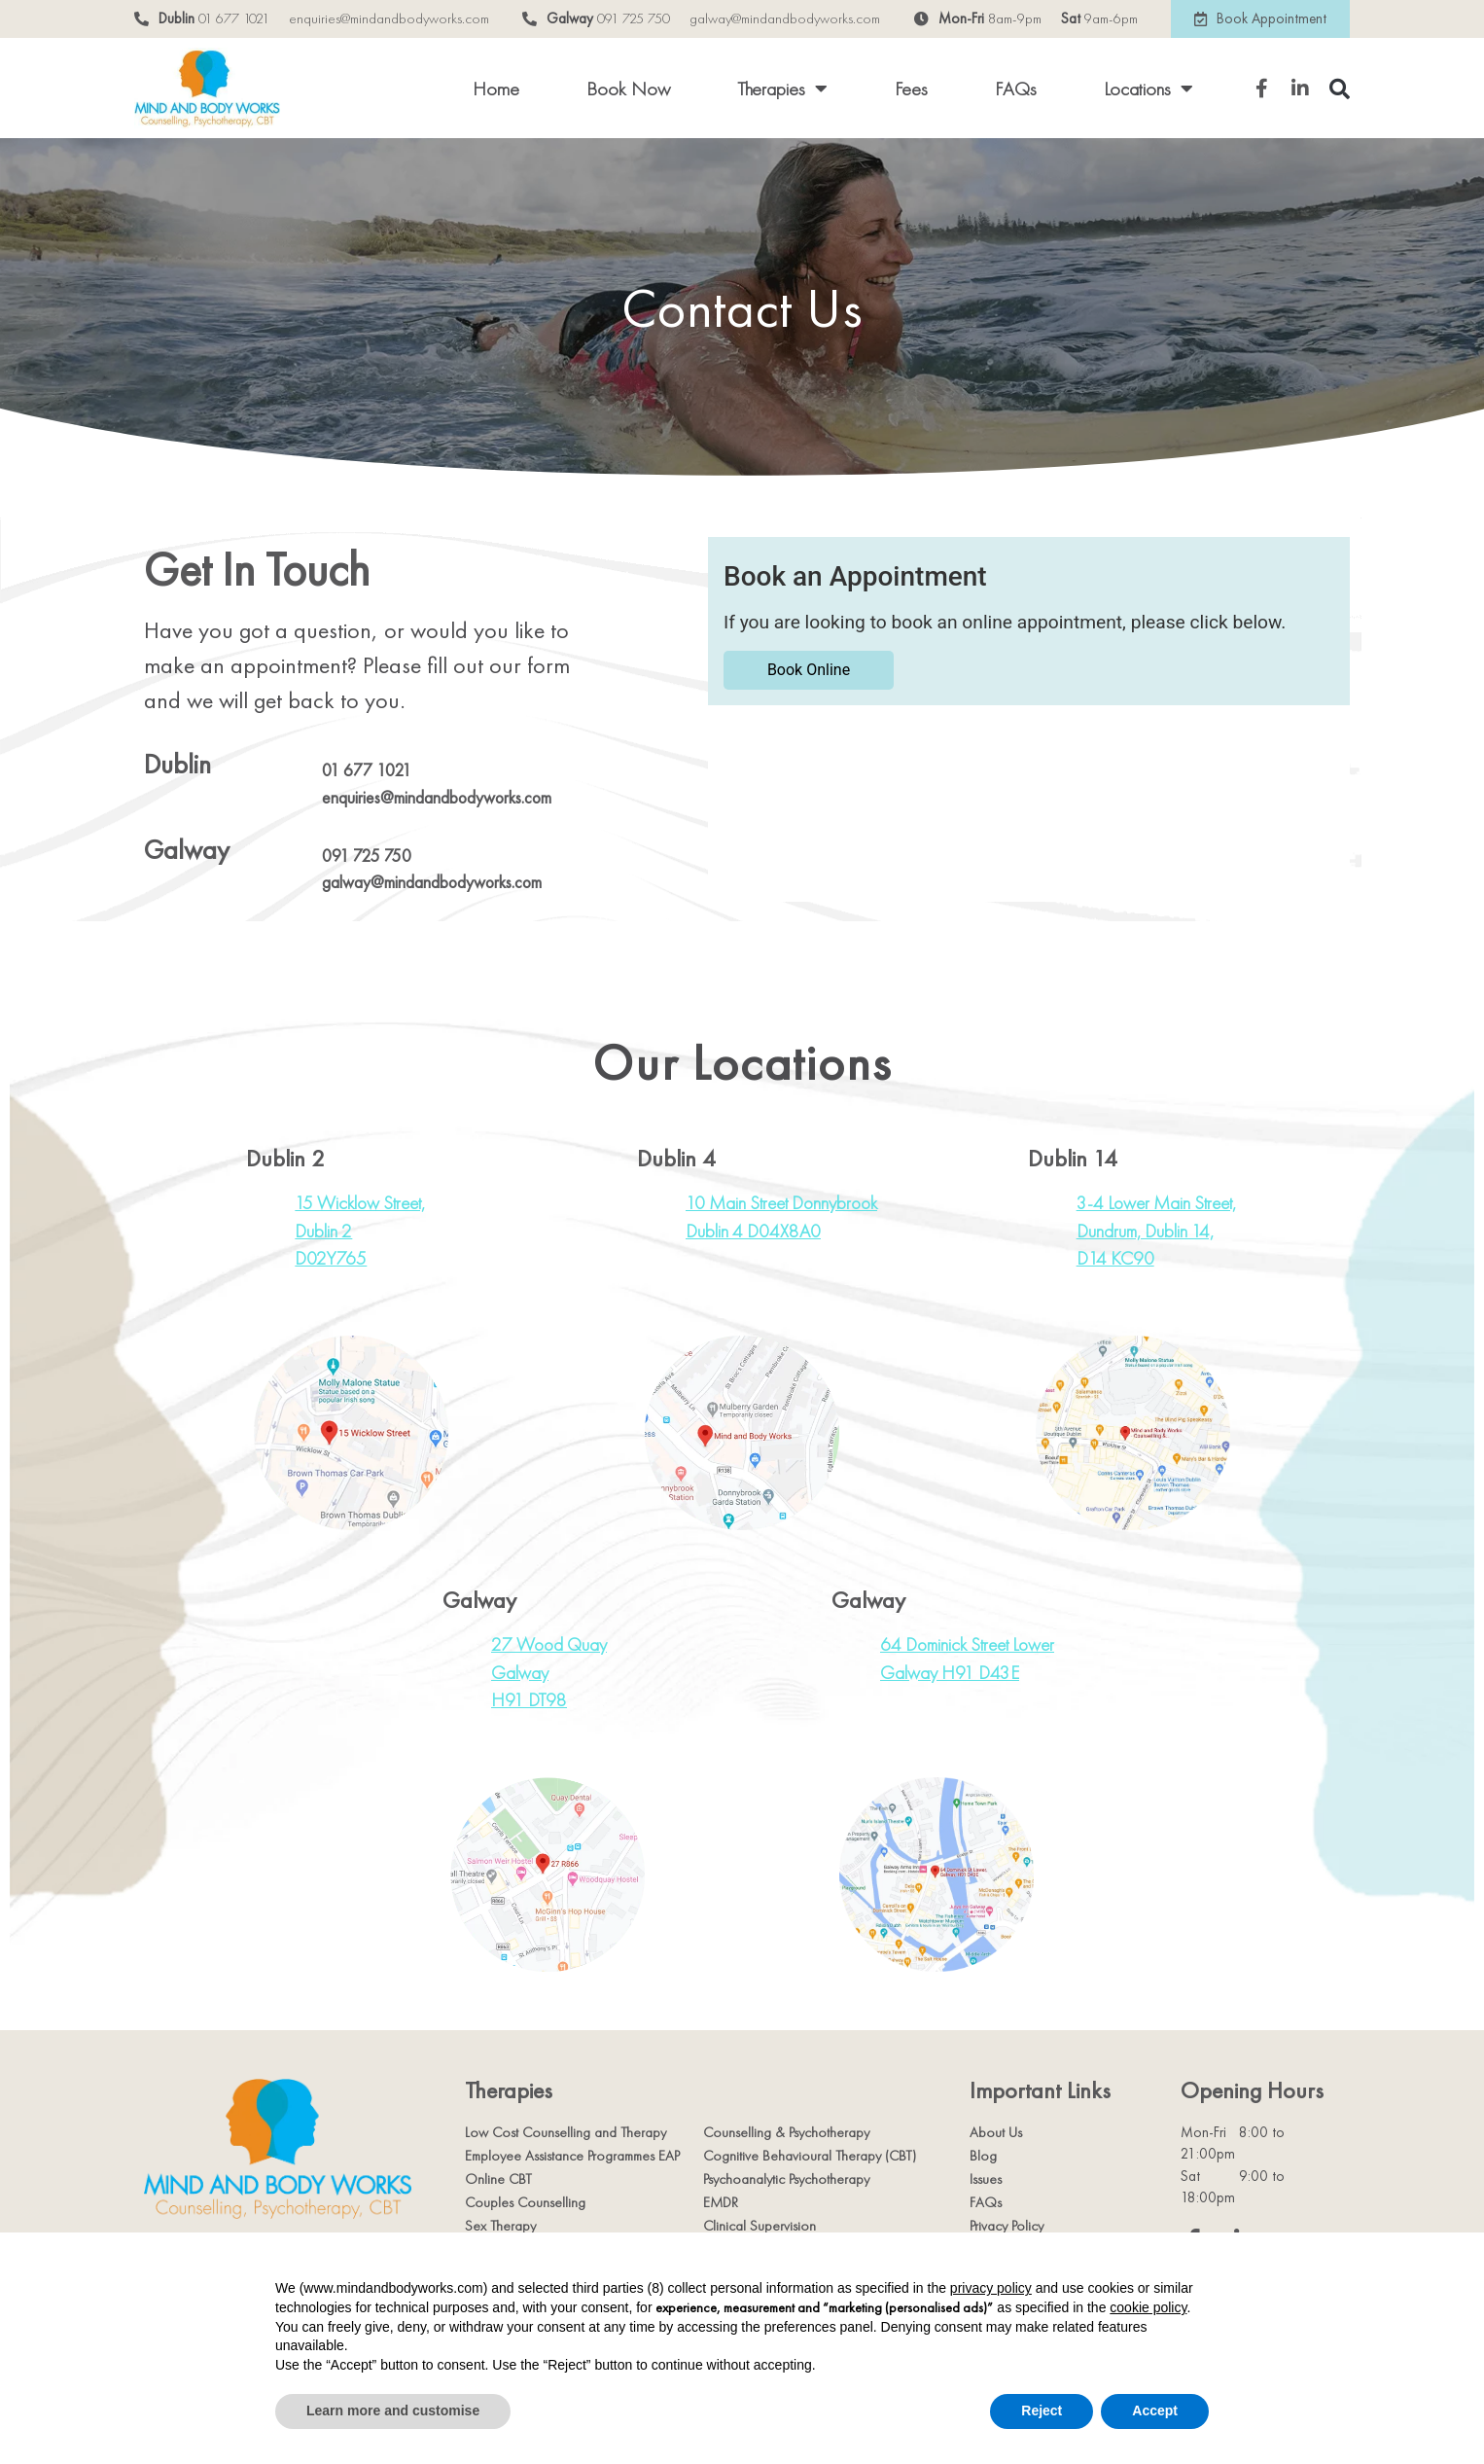  I want to click on Employee Assistance Programmes EAP, so click(572, 2155).